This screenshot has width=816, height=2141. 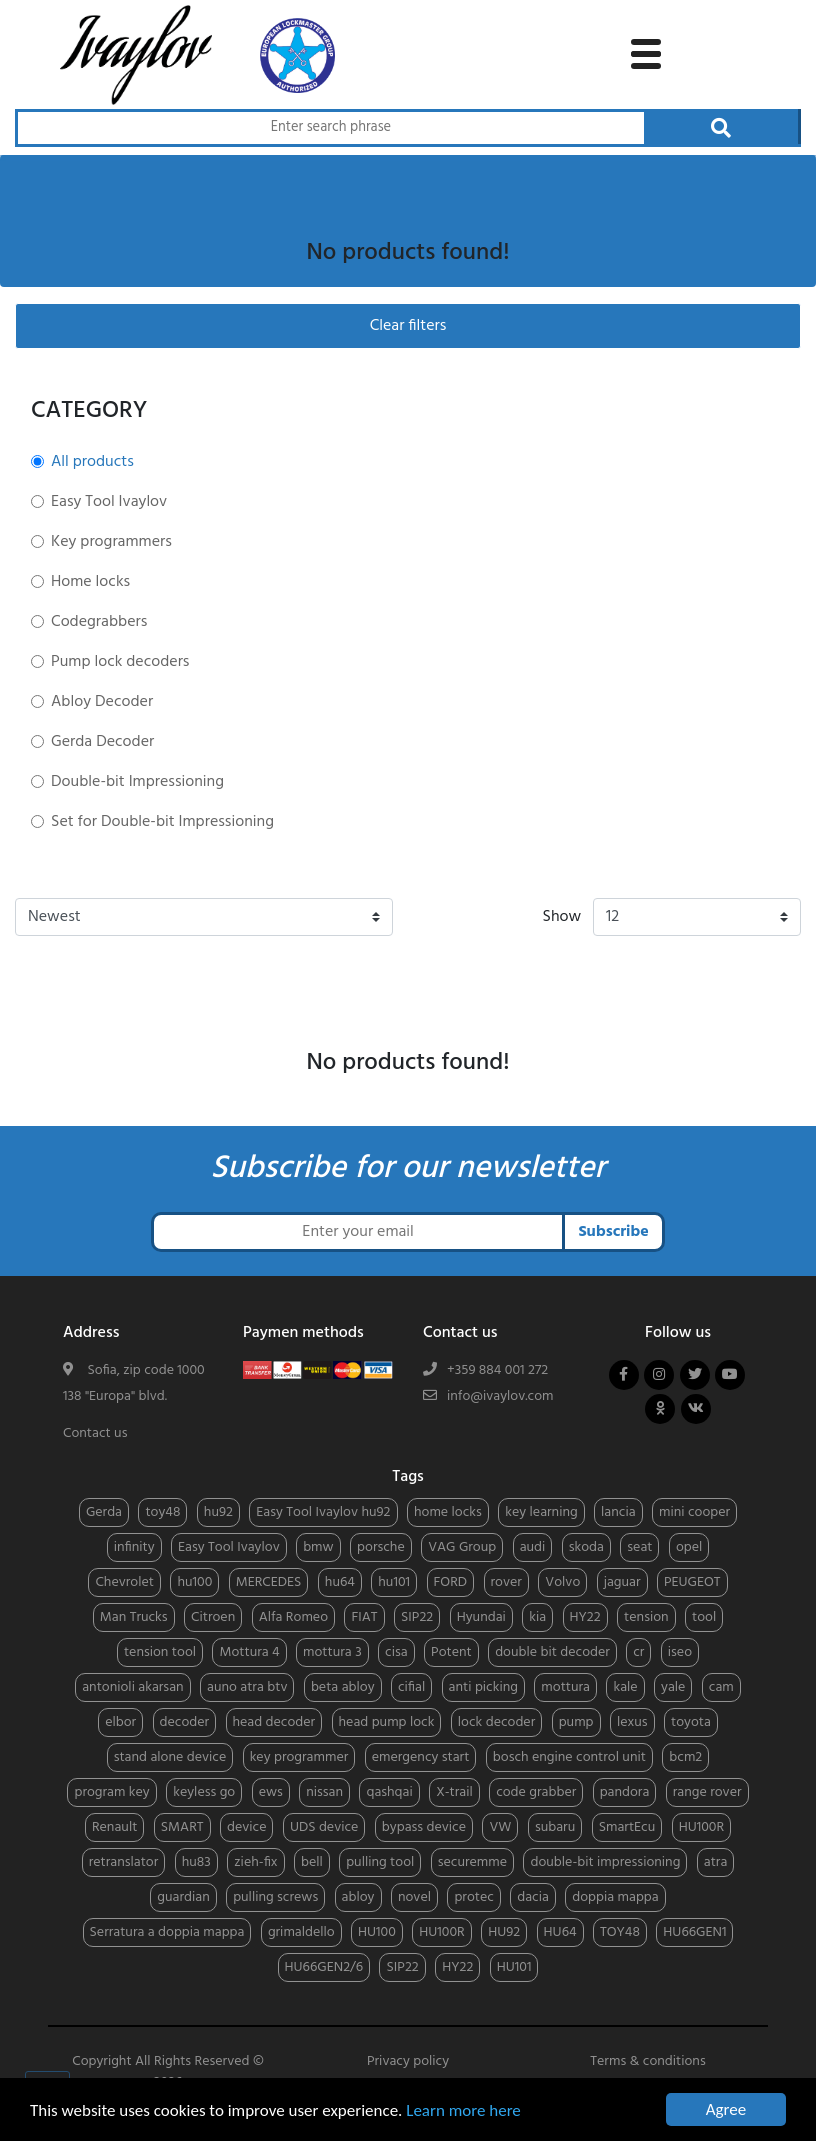 I want to click on FIAT, so click(x=364, y=1617).